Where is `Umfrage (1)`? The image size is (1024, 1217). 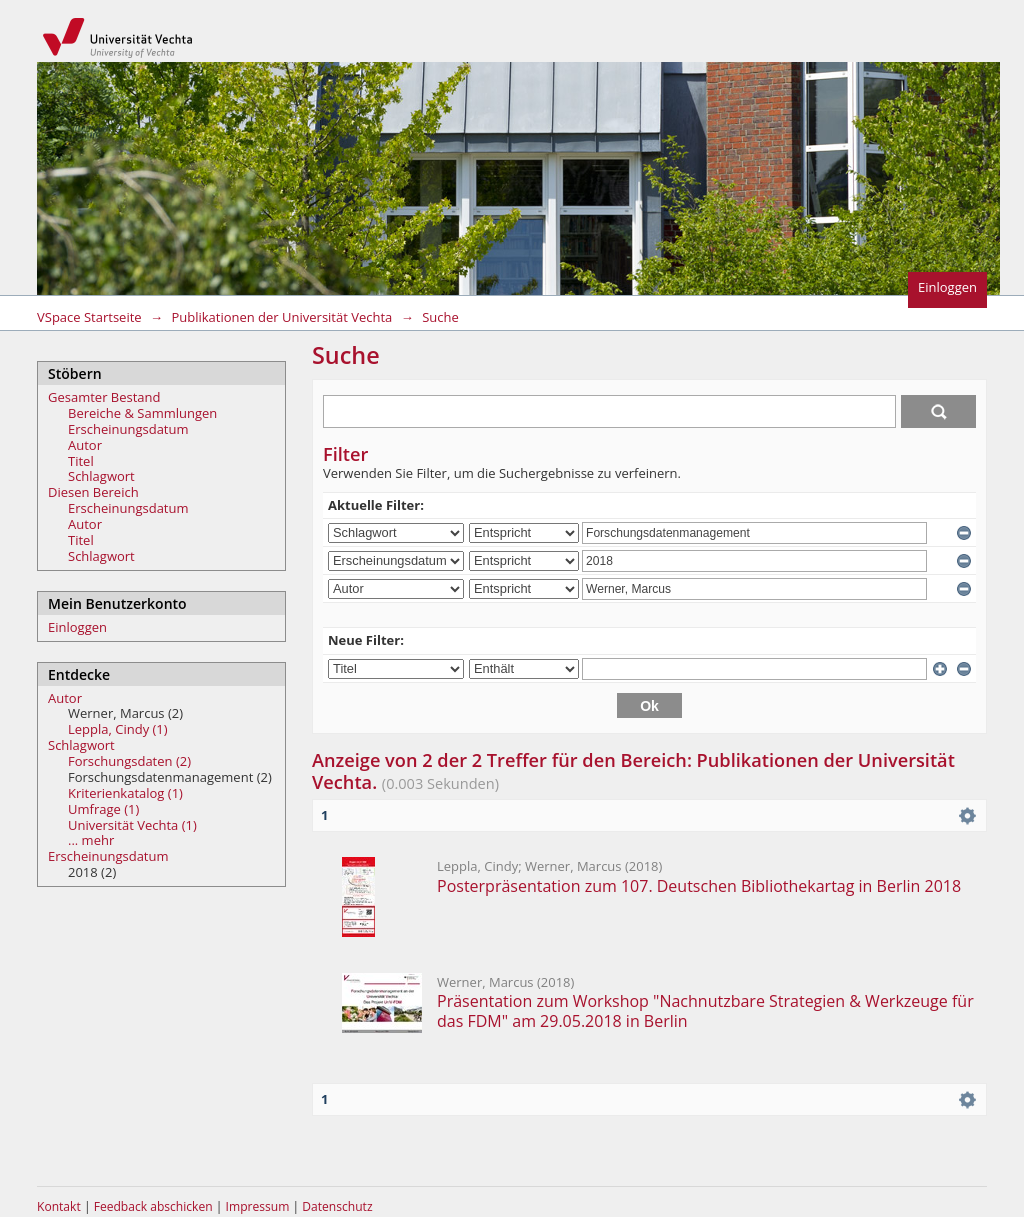 Umfrage (1) is located at coordinates (103, 809).